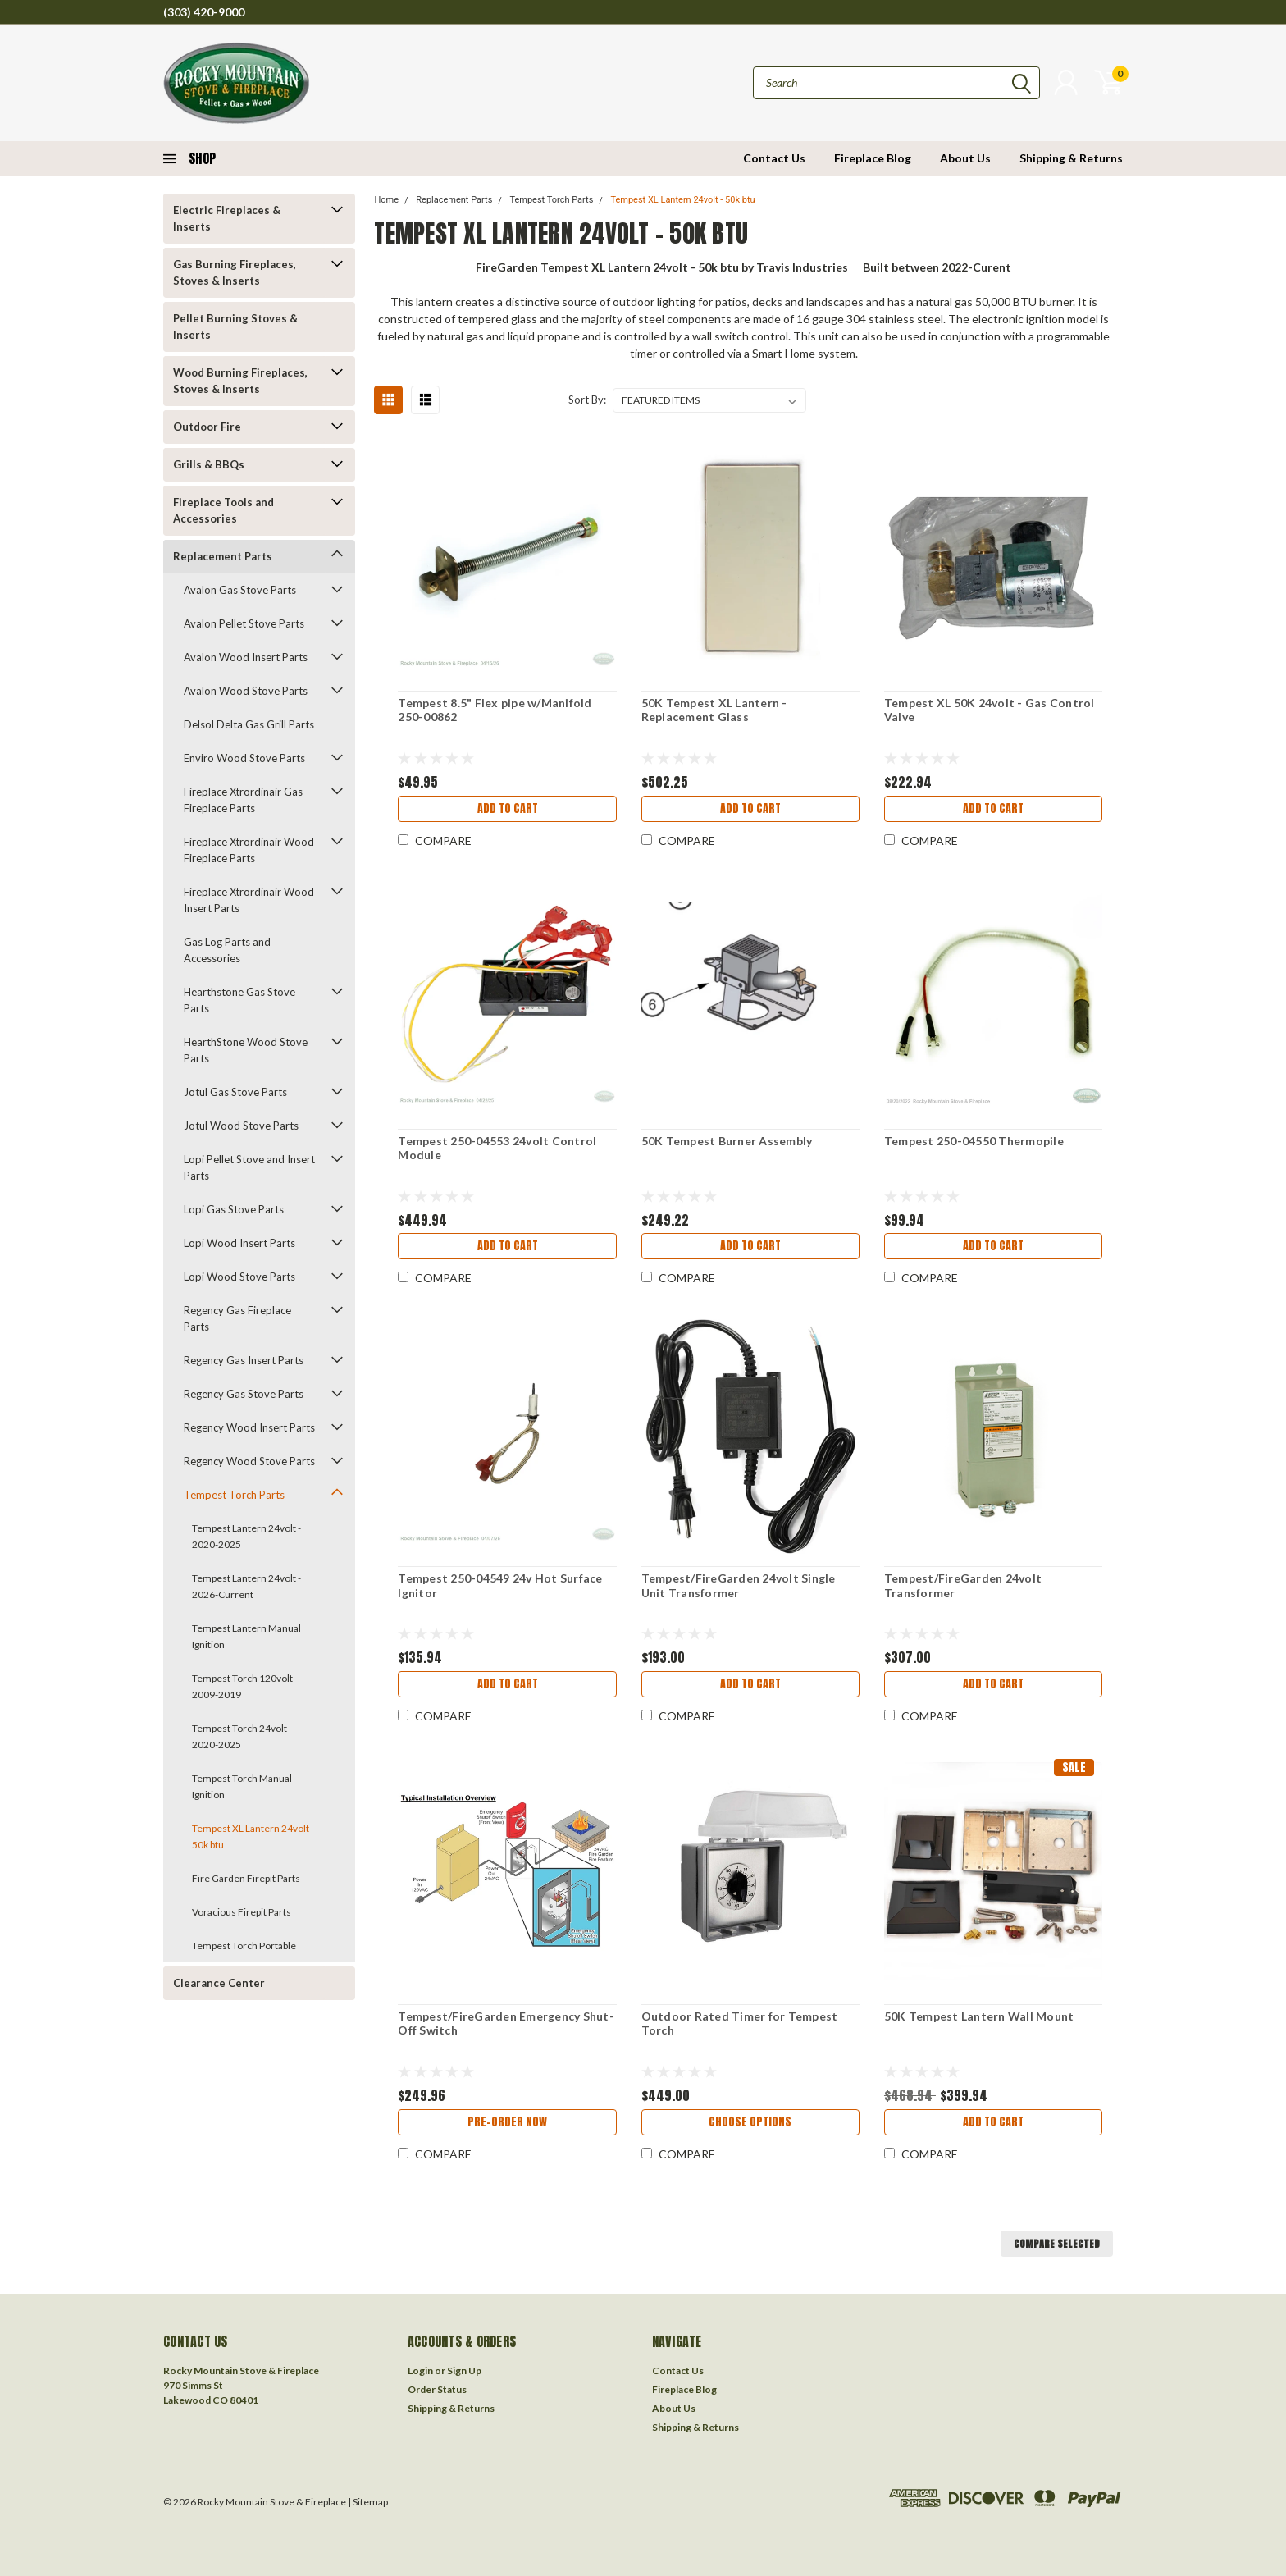 The height and width of the screenshot is (2576, 1286). I want to click on Pellet Burning Stoves & Inserts, so click(235, 326).